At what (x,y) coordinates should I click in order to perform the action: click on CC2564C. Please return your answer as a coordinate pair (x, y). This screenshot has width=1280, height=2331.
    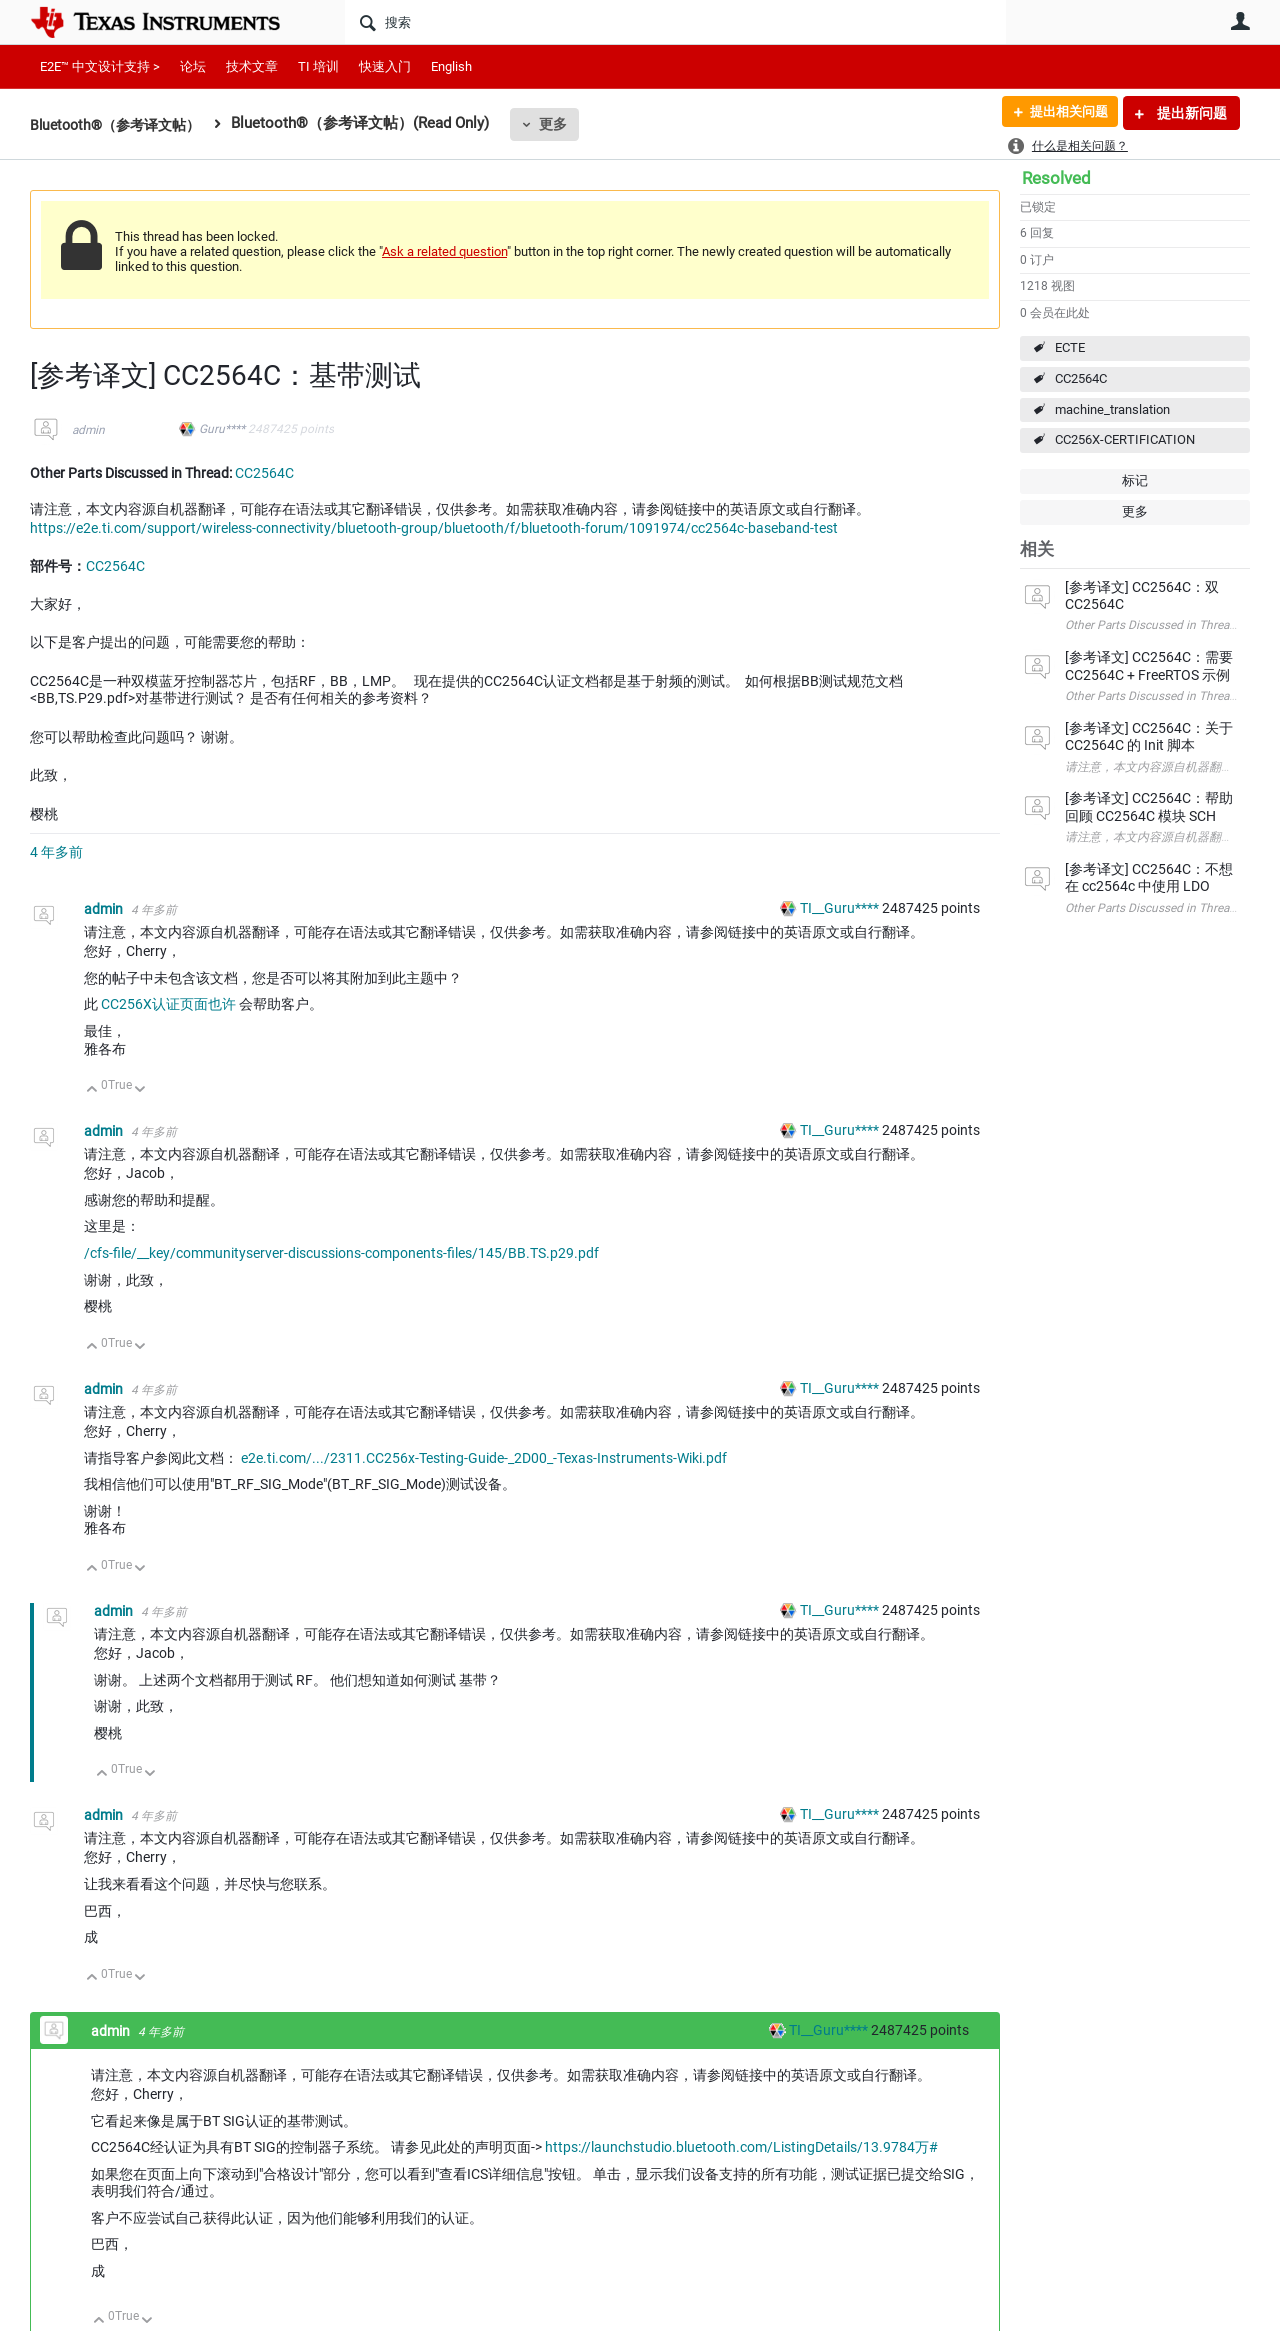
    Looking at the image, I should click on (1081, 378).